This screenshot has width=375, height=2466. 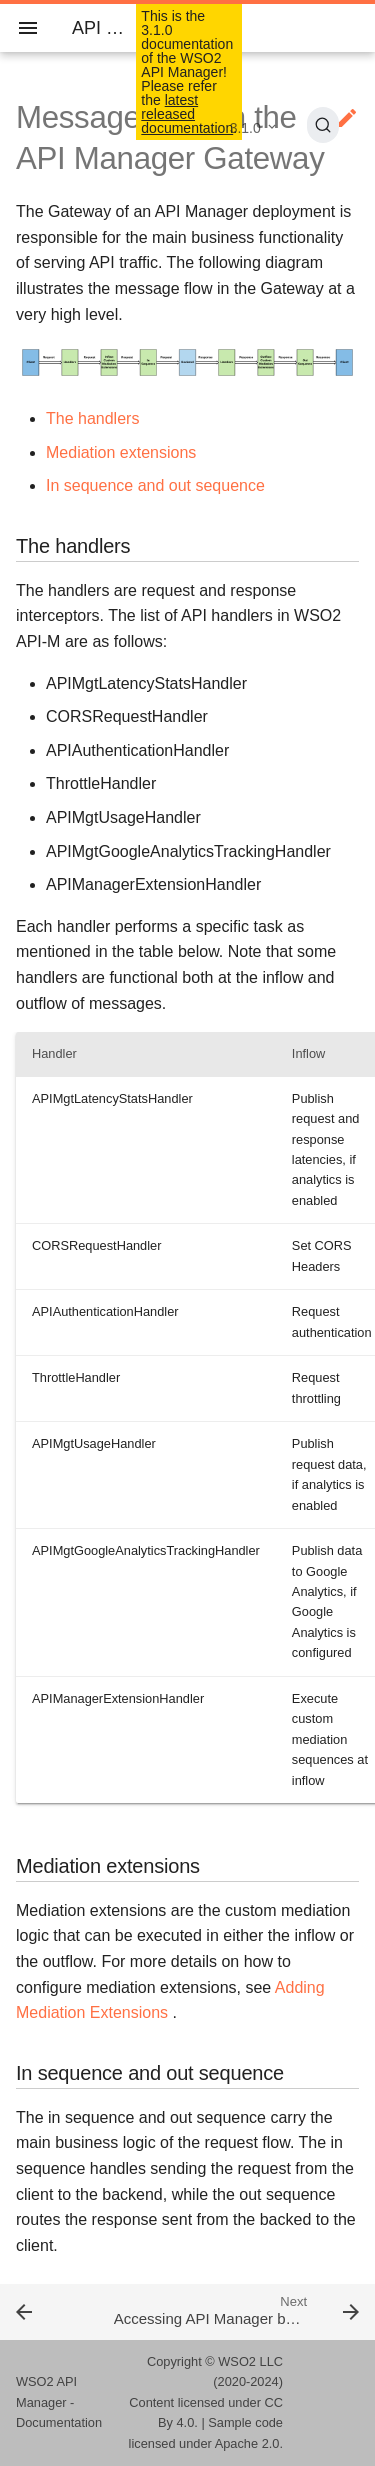 What do you see at coordinates (250, 2361) in the screenshot?
I see `WSO2 LLC` at bounding box center [250, 2361].